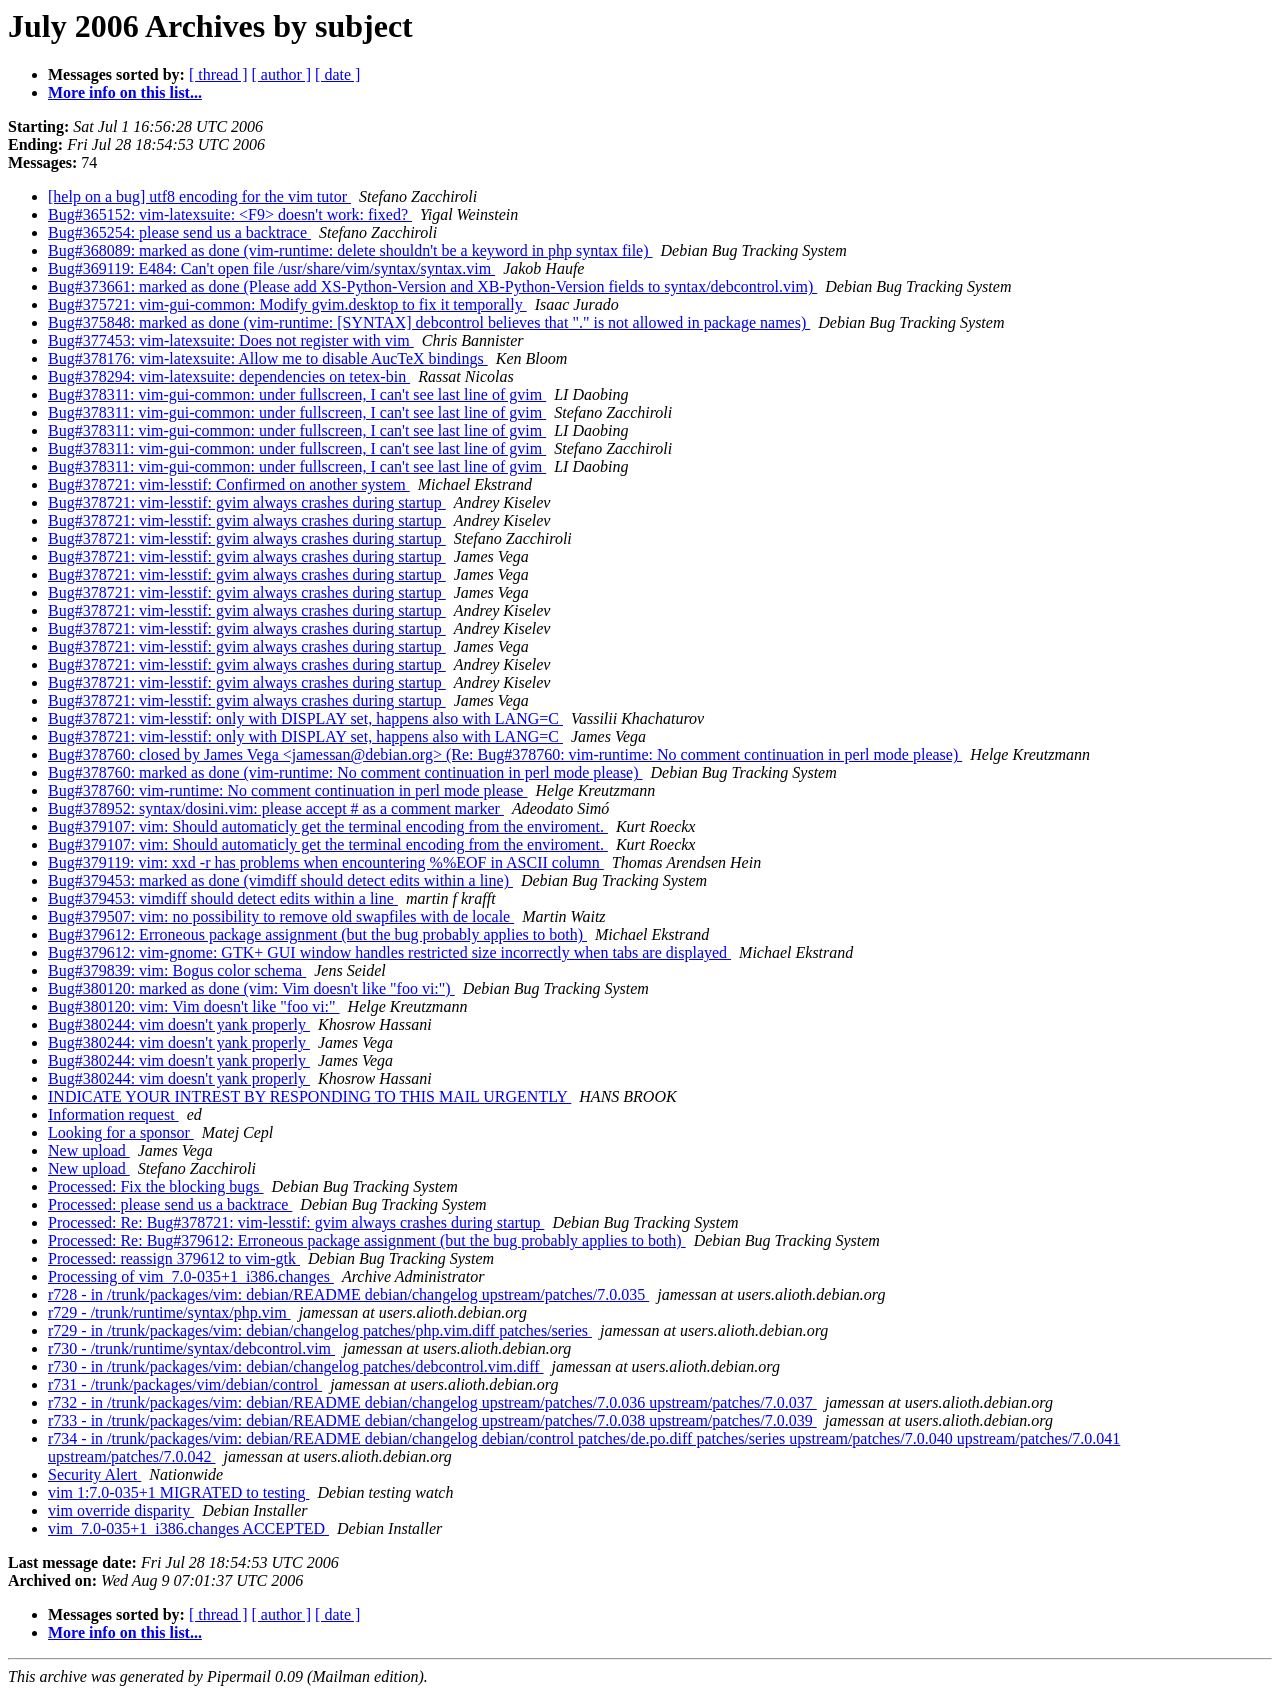  What do you see at coordinates (320, 1330) in the screenshot?
I see `r729 - in /trunk/packages/vim: debian/changelog patches/php.vim.diff patches/series` at bounding box center [320, 1330].